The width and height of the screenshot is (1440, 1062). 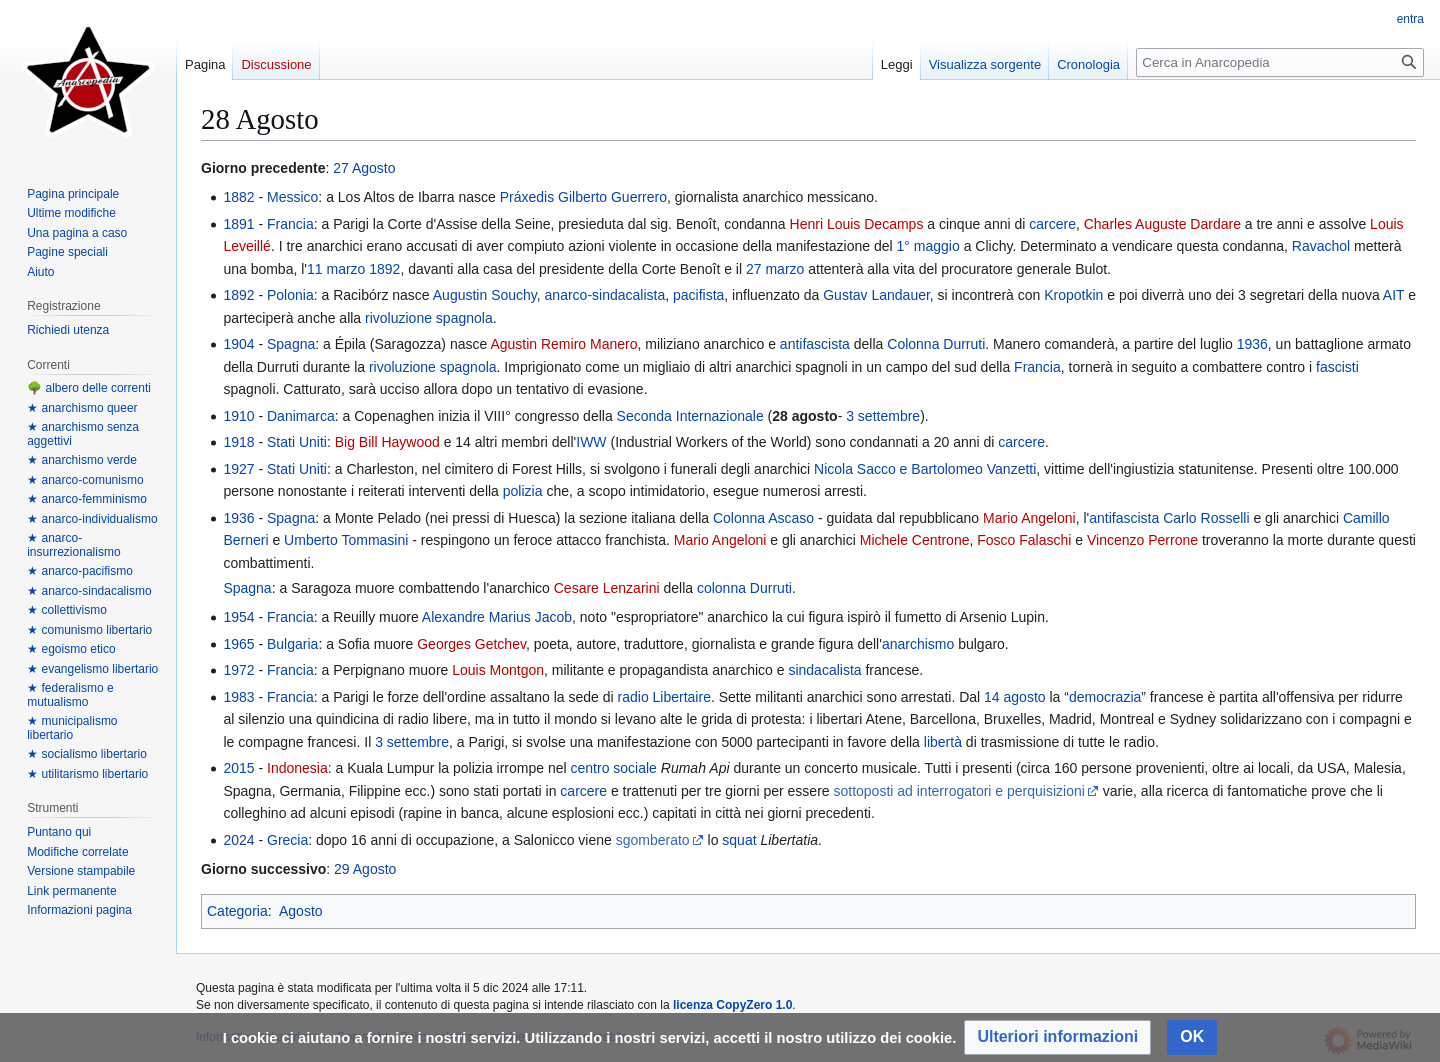 What do you see at coordinates (563, 344) in the screenshot?
I see `Agustin Remiro Manero` at bounding box center [563, 344].